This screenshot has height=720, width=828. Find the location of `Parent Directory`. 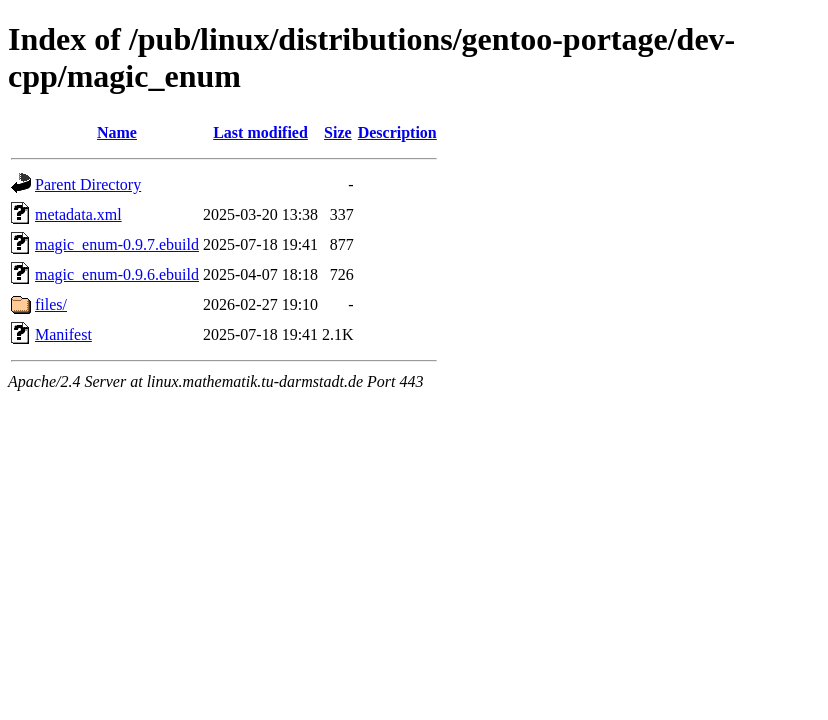

Parent Directory is located at coordinates (88, 184).